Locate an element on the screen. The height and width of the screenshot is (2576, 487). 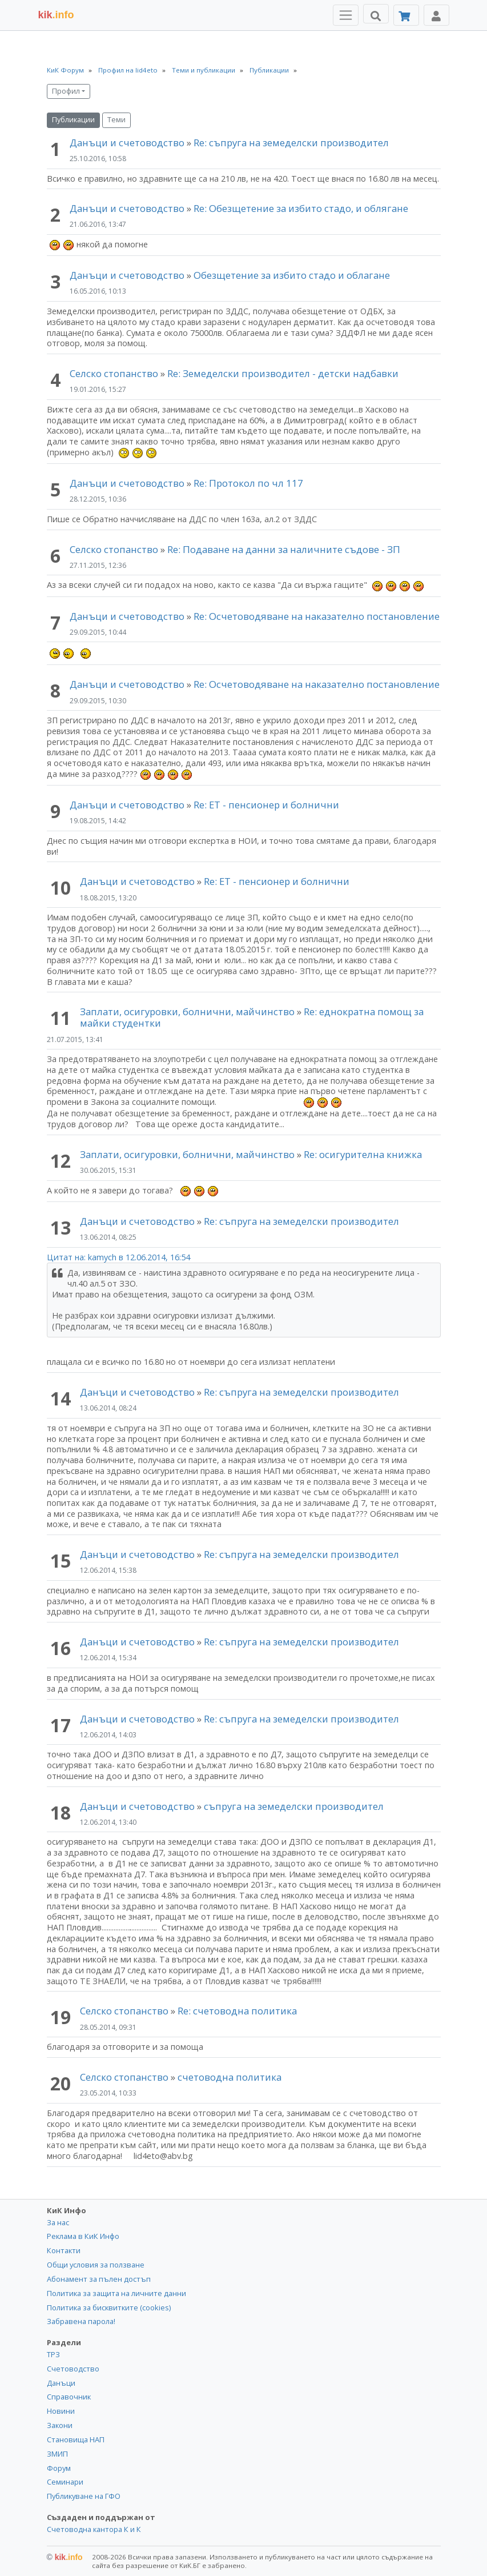
ТРЗ is located at coordinates (53, 2354).